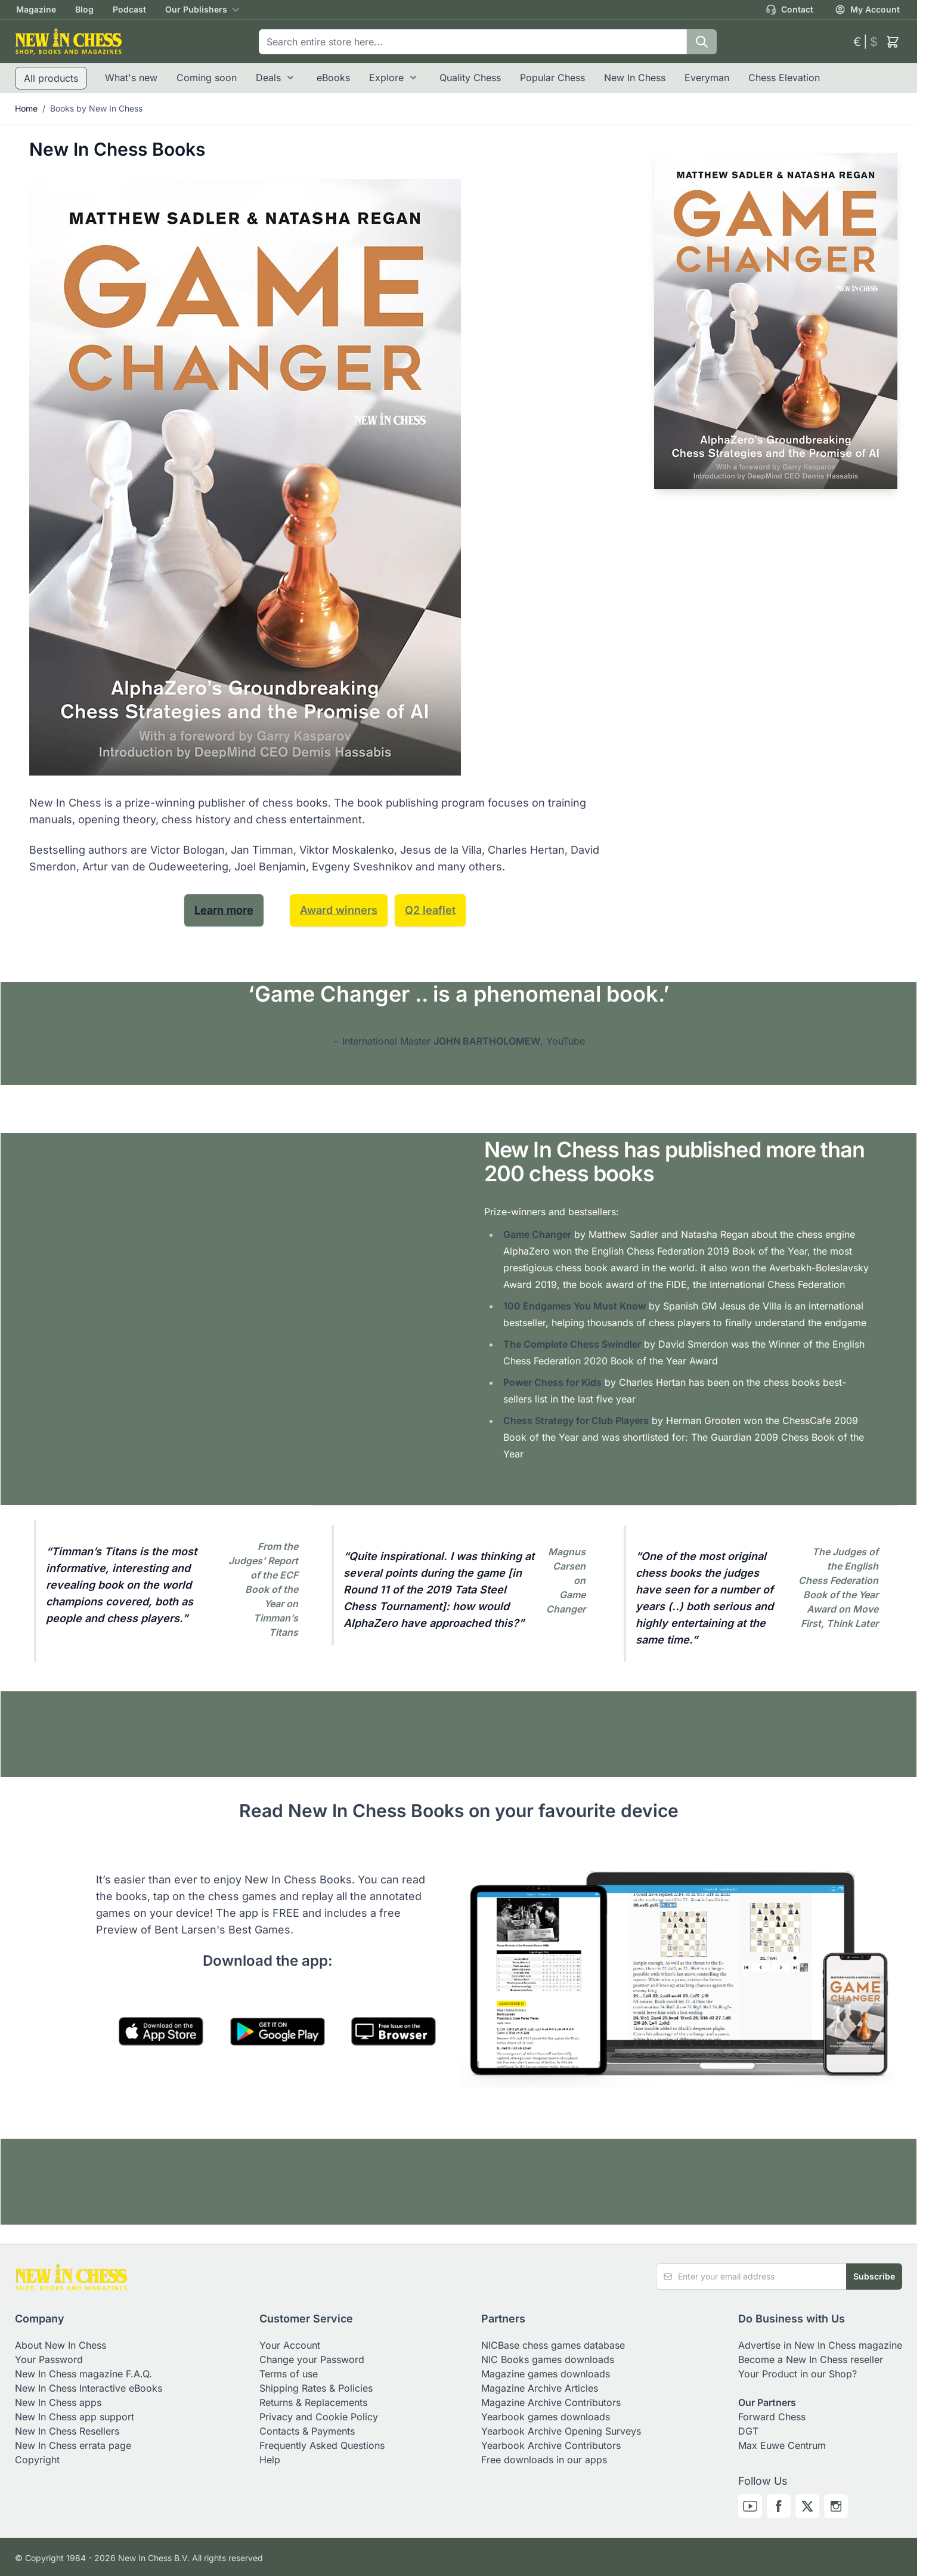 The image size is (926, 2576). Describe the element at coordinates (547, 2359) in the screenshot. I see `NIC Books games downloads` at that location.